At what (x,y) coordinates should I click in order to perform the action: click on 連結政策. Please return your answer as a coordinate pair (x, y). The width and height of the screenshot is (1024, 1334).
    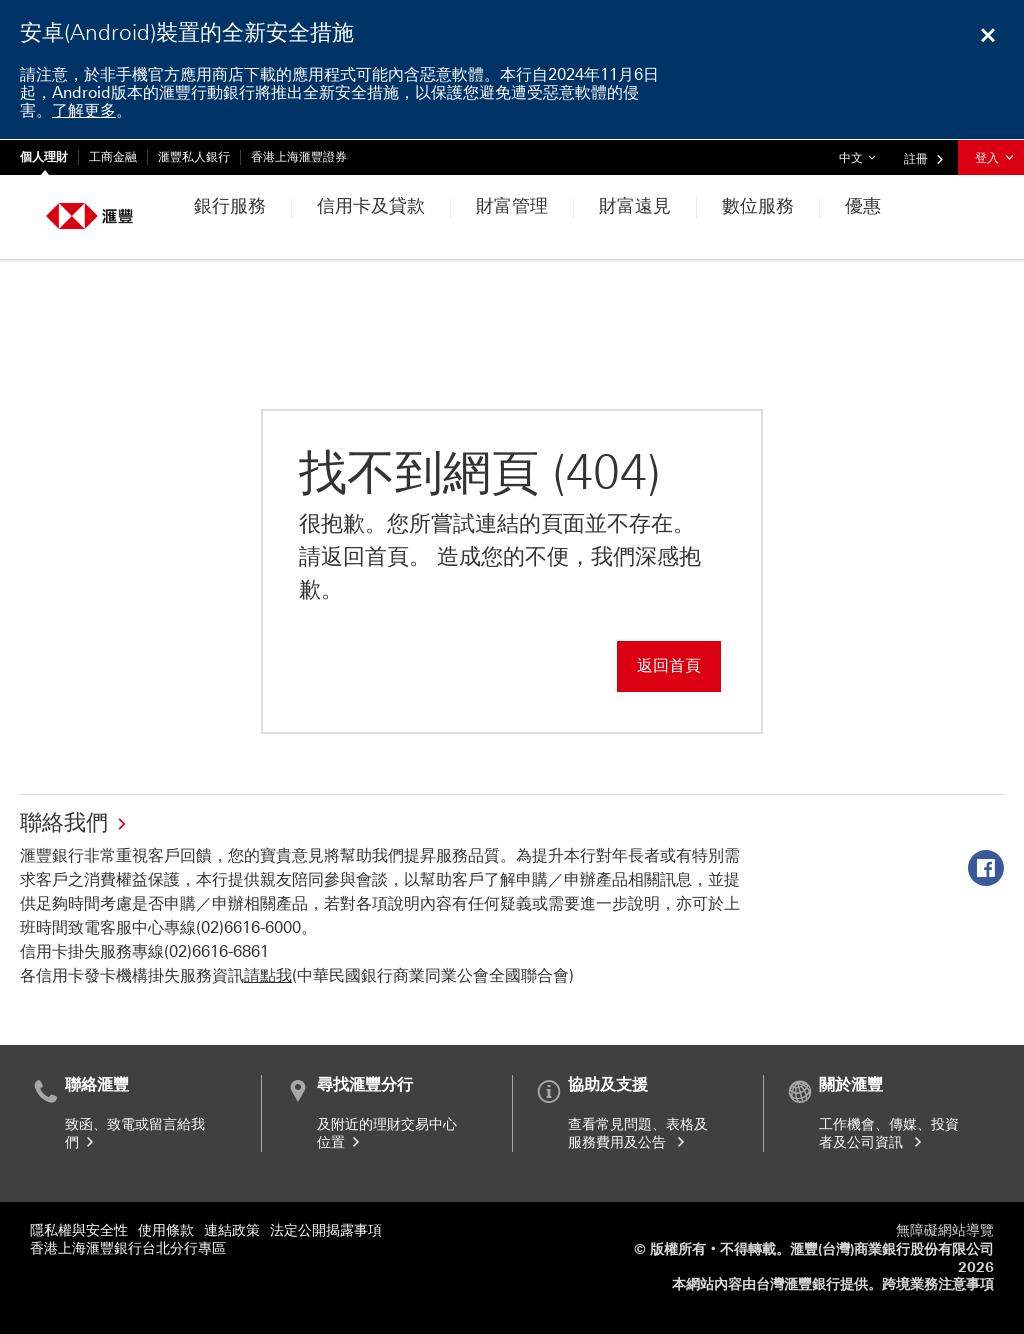
    Looking at the image, I should click on (232, 1230).